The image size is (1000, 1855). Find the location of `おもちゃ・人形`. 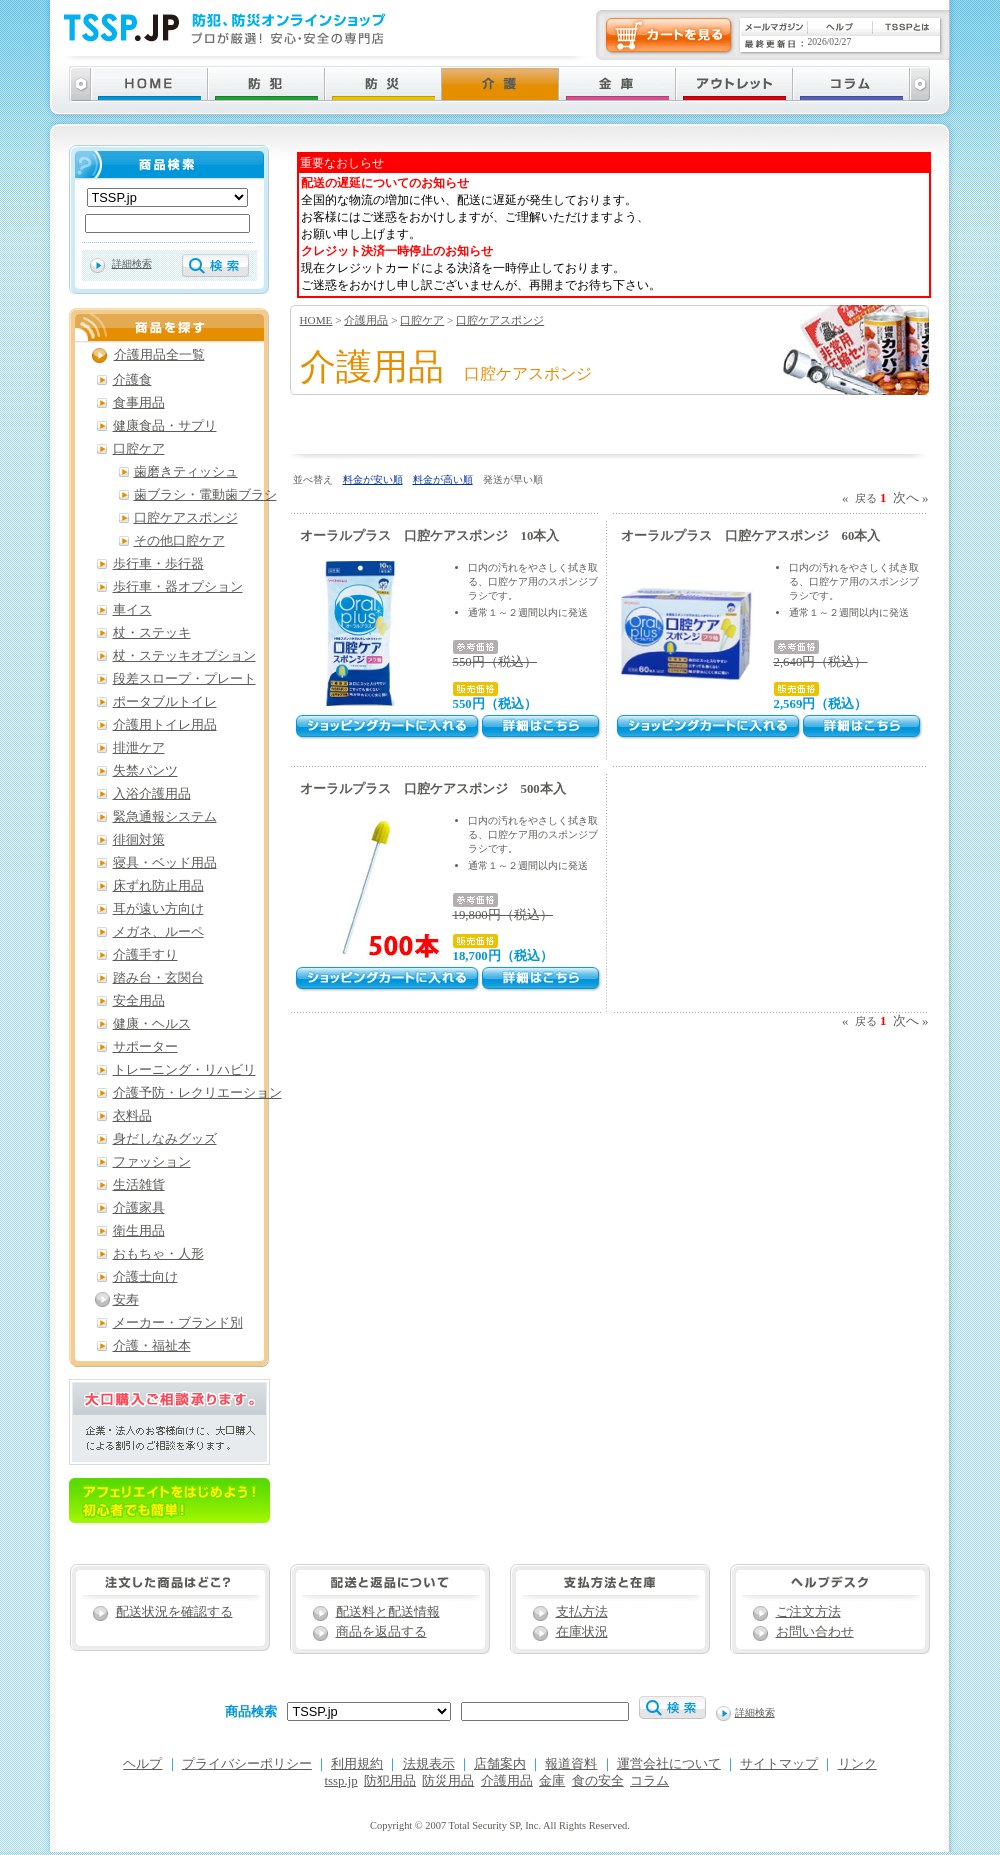

おもちゃ・人形 is located at coordinates (158, 1254).